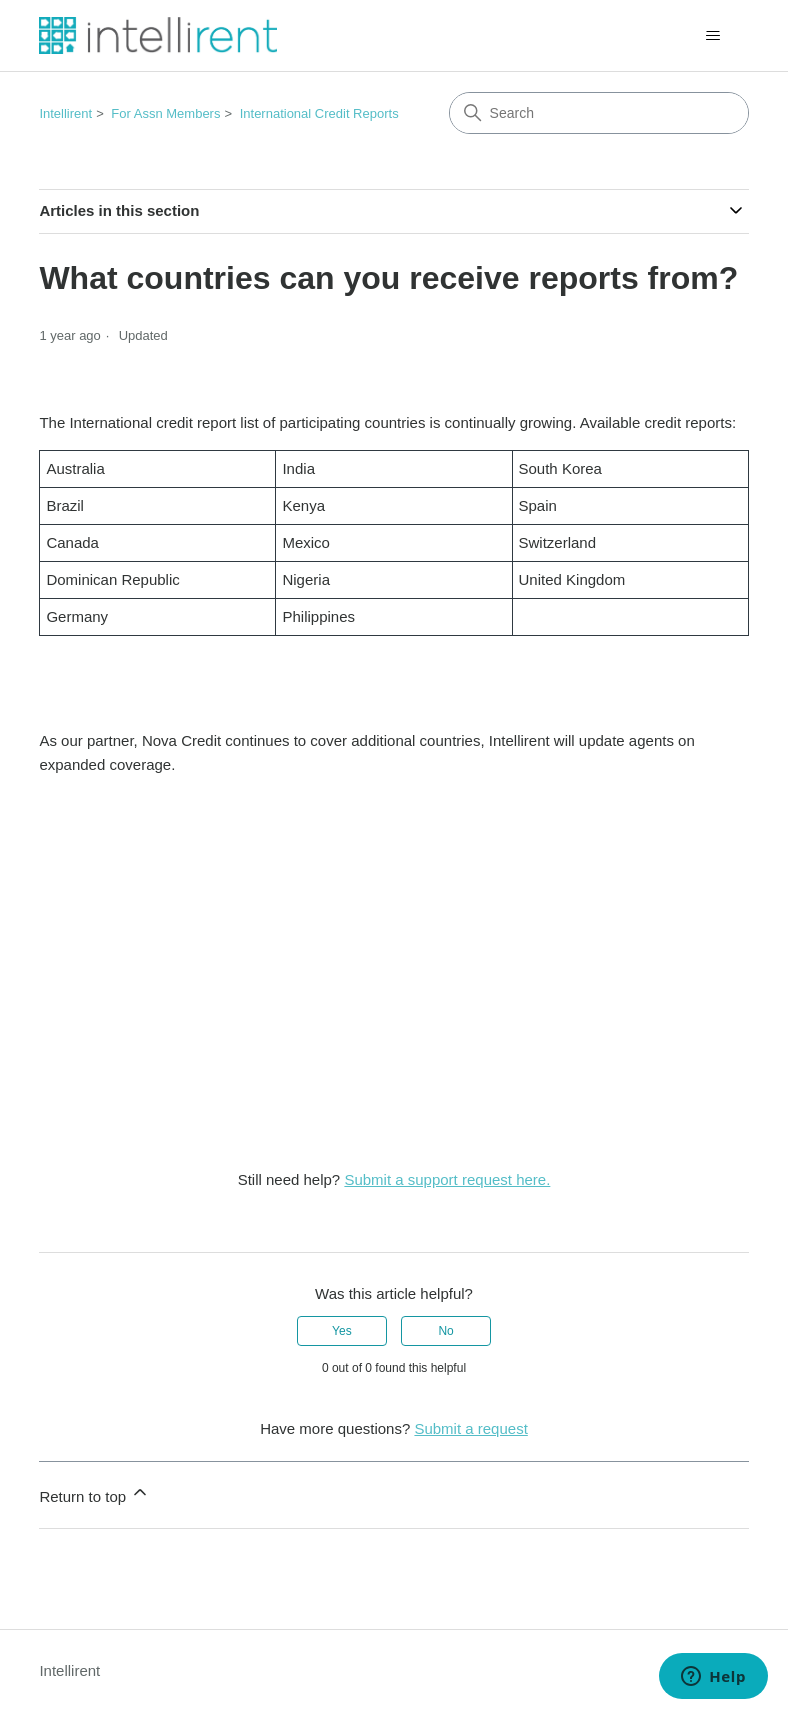 The height and width of the screenshot is (1713, 788). Describe the element at coordinates (94, 1493) in the screenshot. I see `Return to top` at that location.